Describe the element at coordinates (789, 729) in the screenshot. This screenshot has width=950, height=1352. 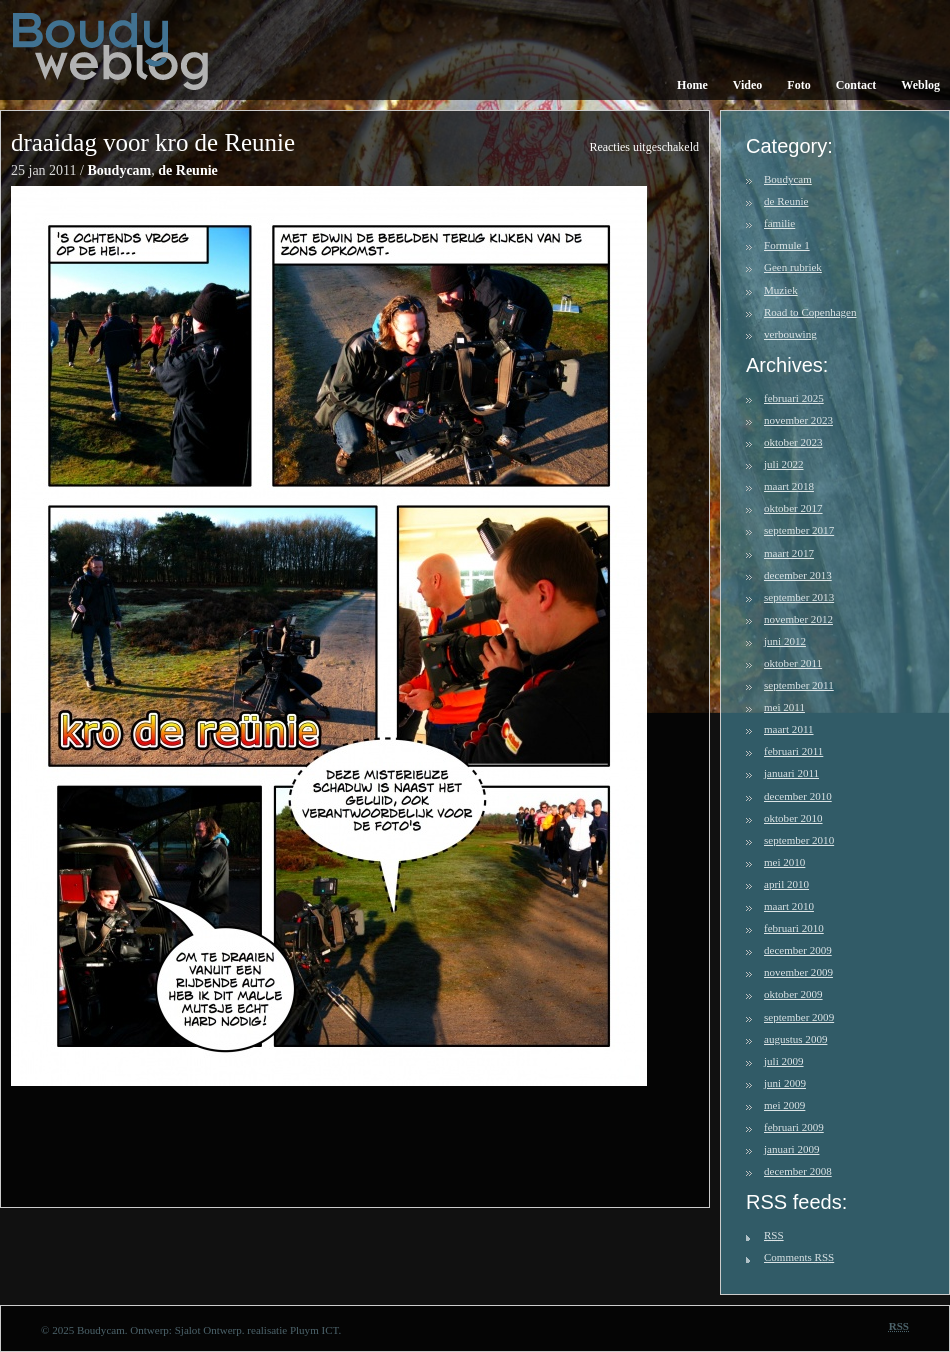
I see `maart 2011` at that location.